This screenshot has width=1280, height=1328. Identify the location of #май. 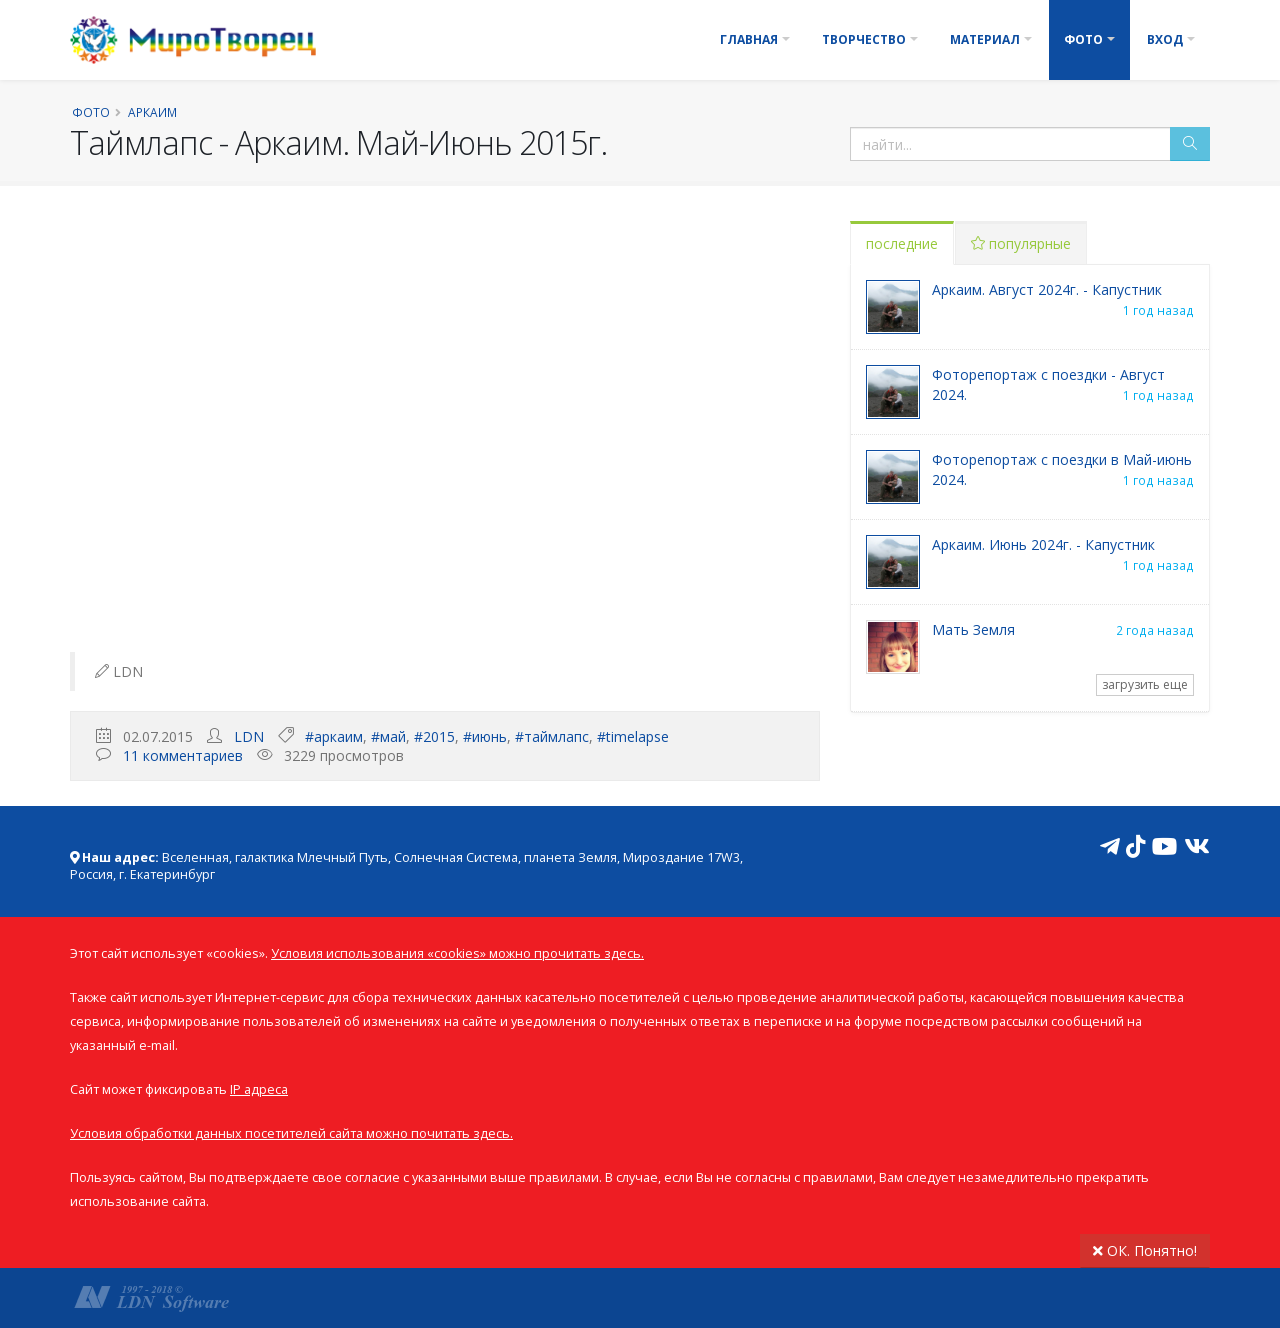
(388, 736).